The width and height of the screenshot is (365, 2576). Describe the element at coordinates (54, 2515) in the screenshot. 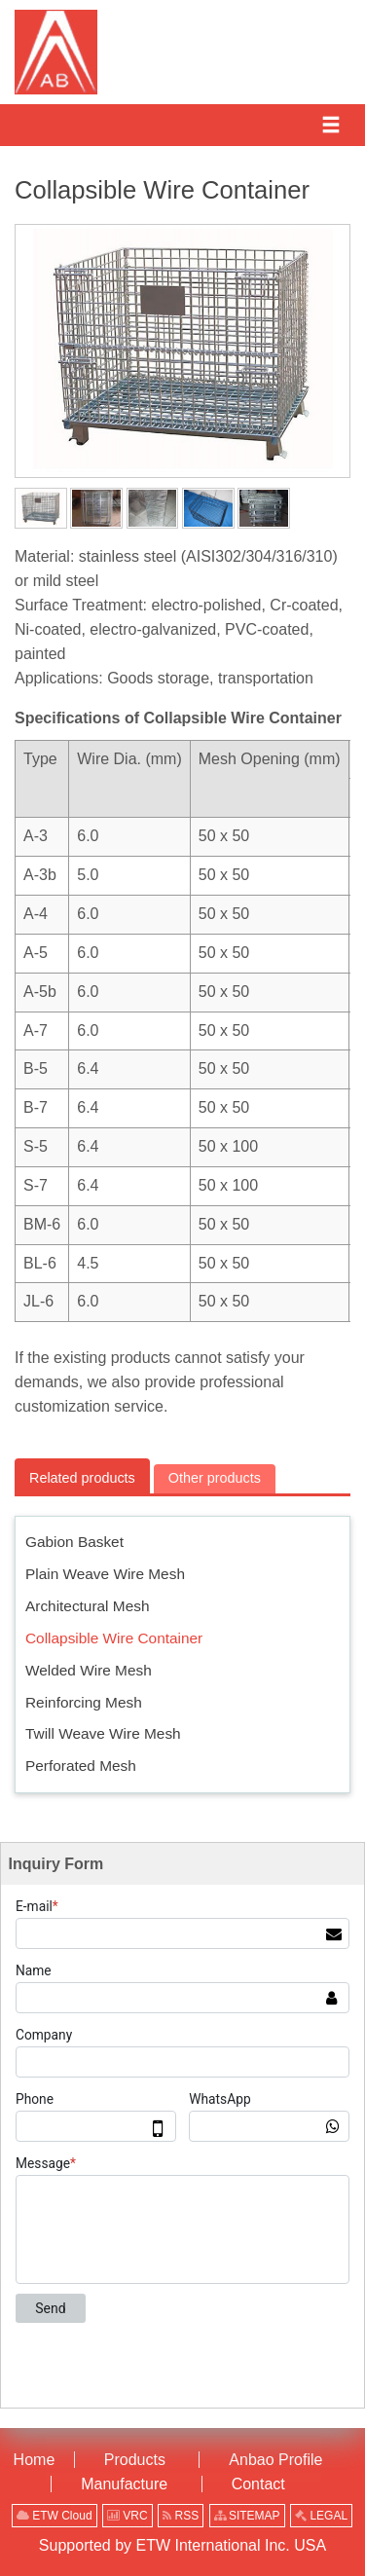

I see `ETW Cloud` at that location.